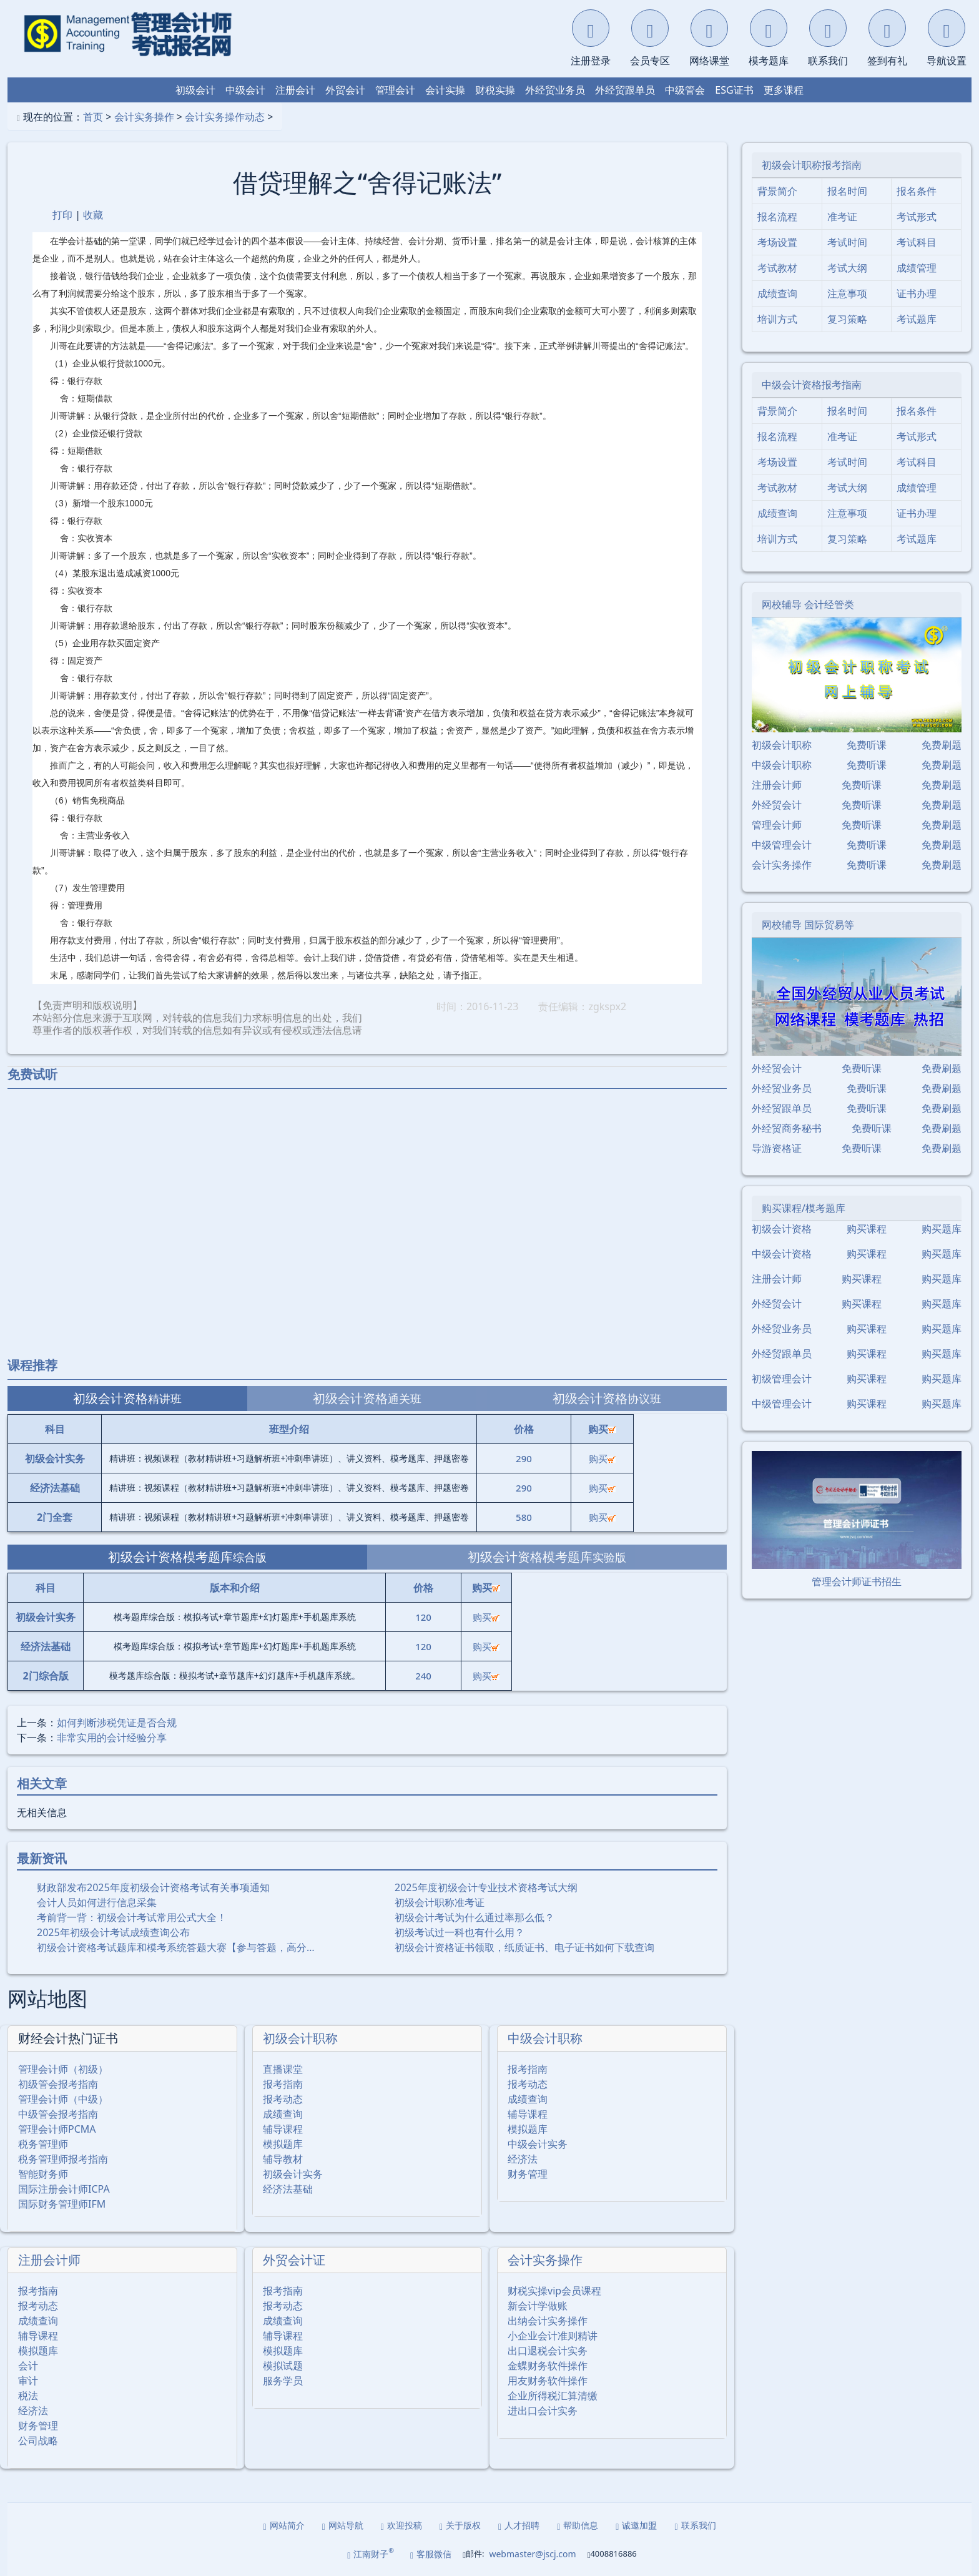 The height and width of the screenshot is (2576, 979). I want to click on 管理会计师, so click(777, 825).